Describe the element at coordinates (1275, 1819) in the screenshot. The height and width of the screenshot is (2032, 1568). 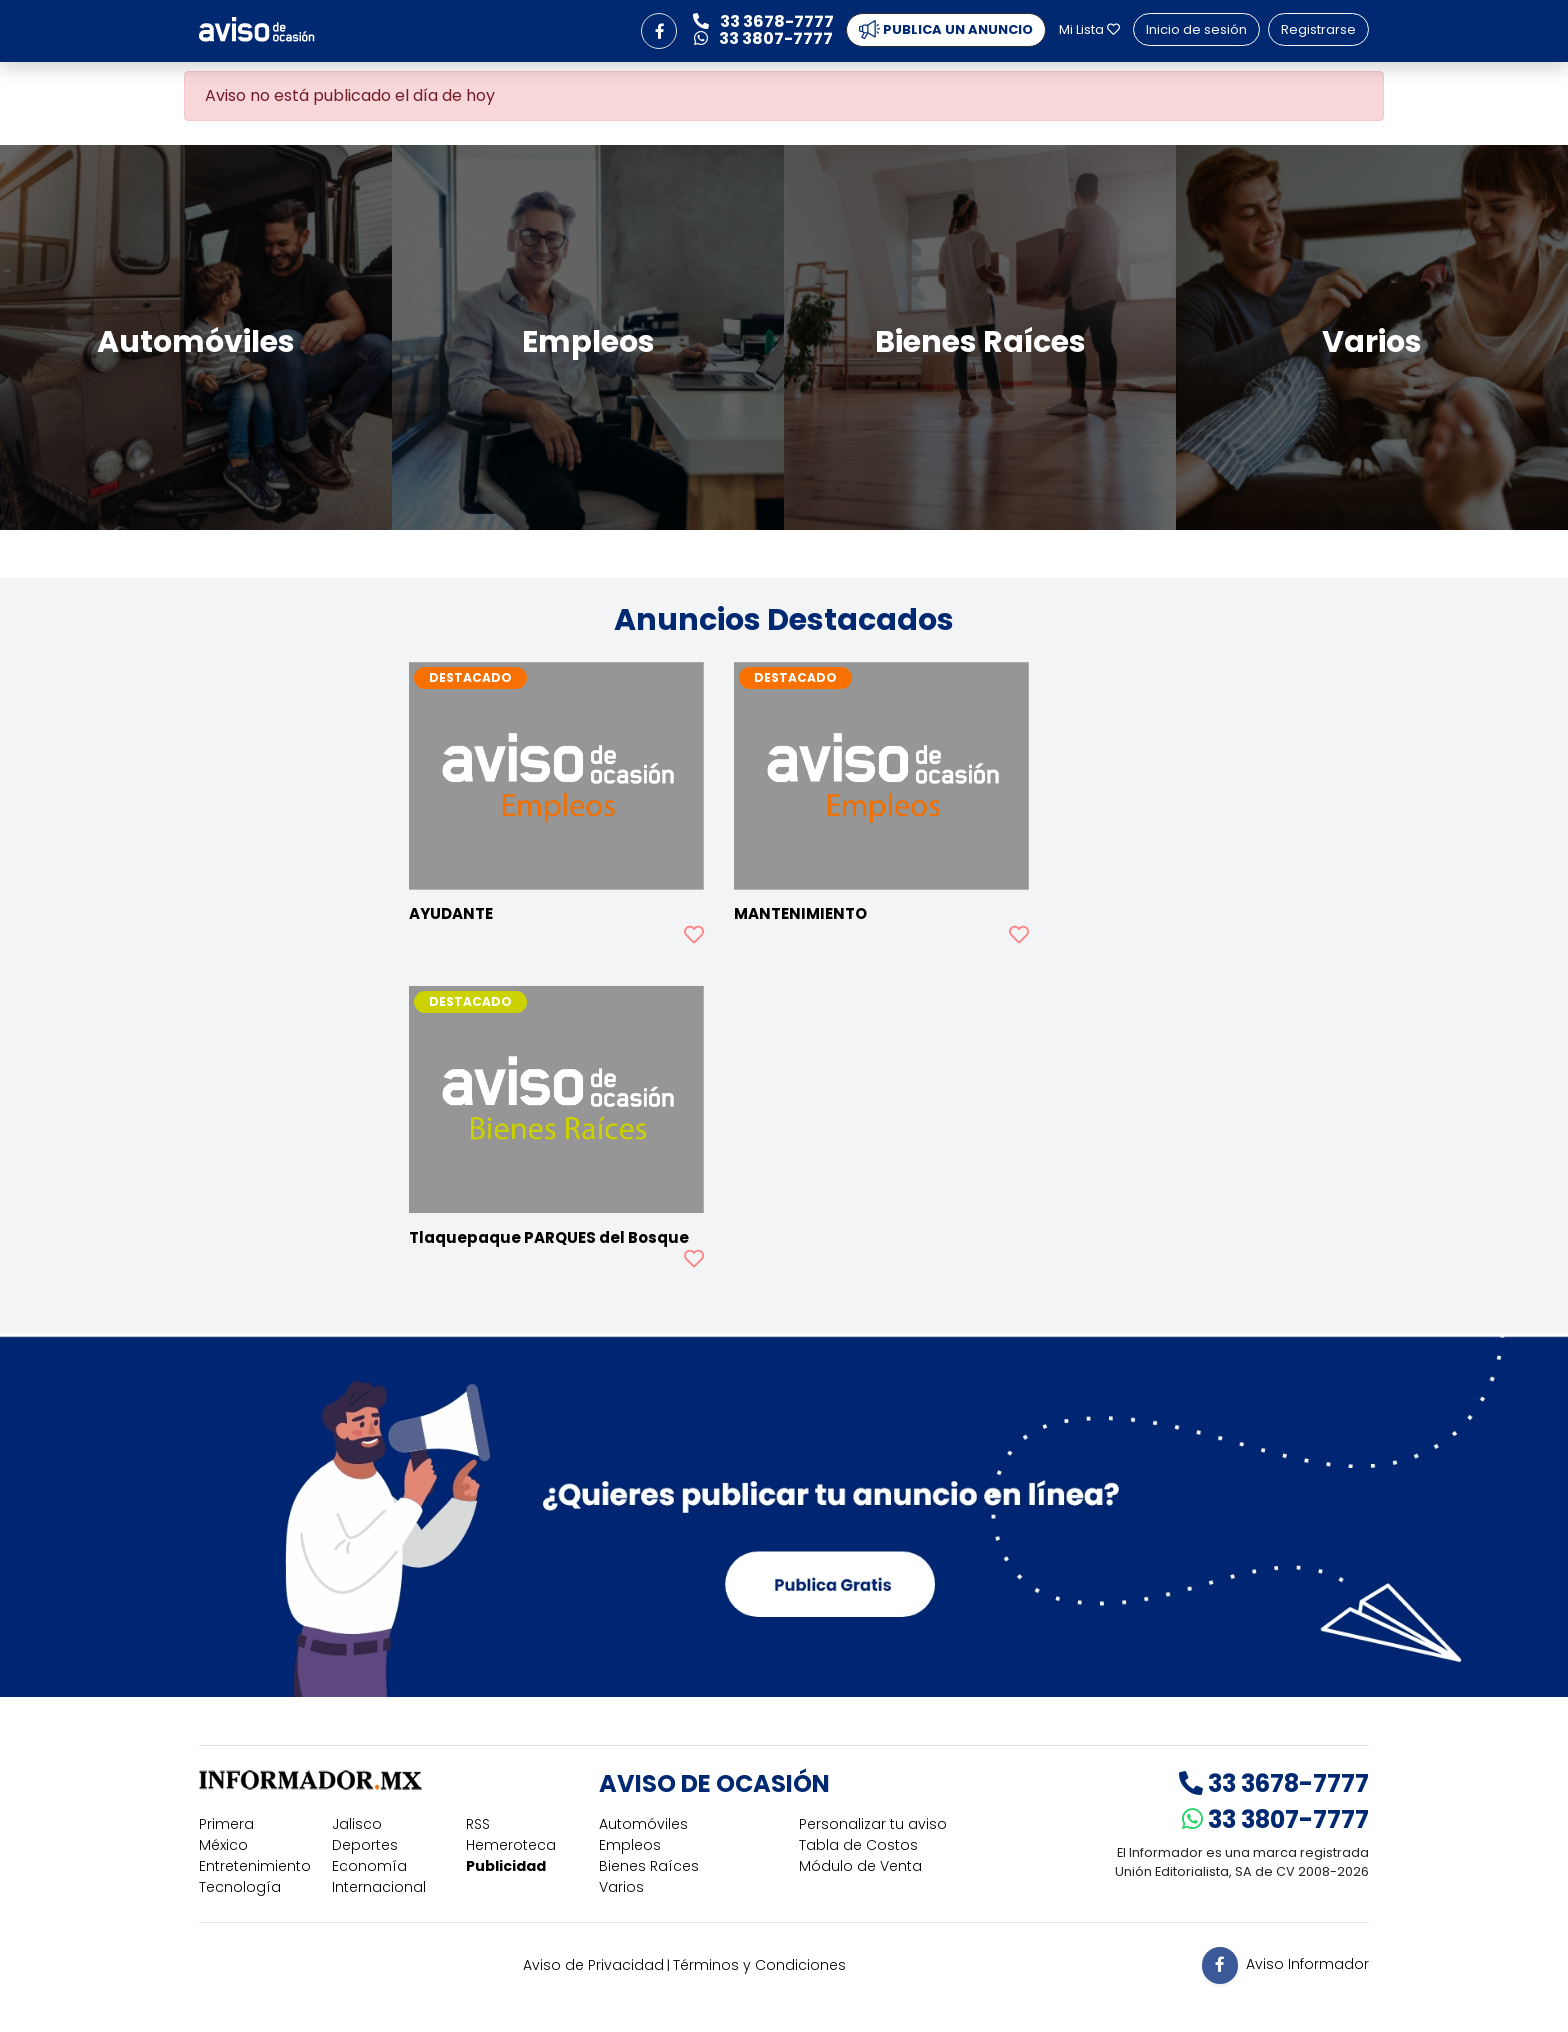
I see `33 3807-7777` at that location.